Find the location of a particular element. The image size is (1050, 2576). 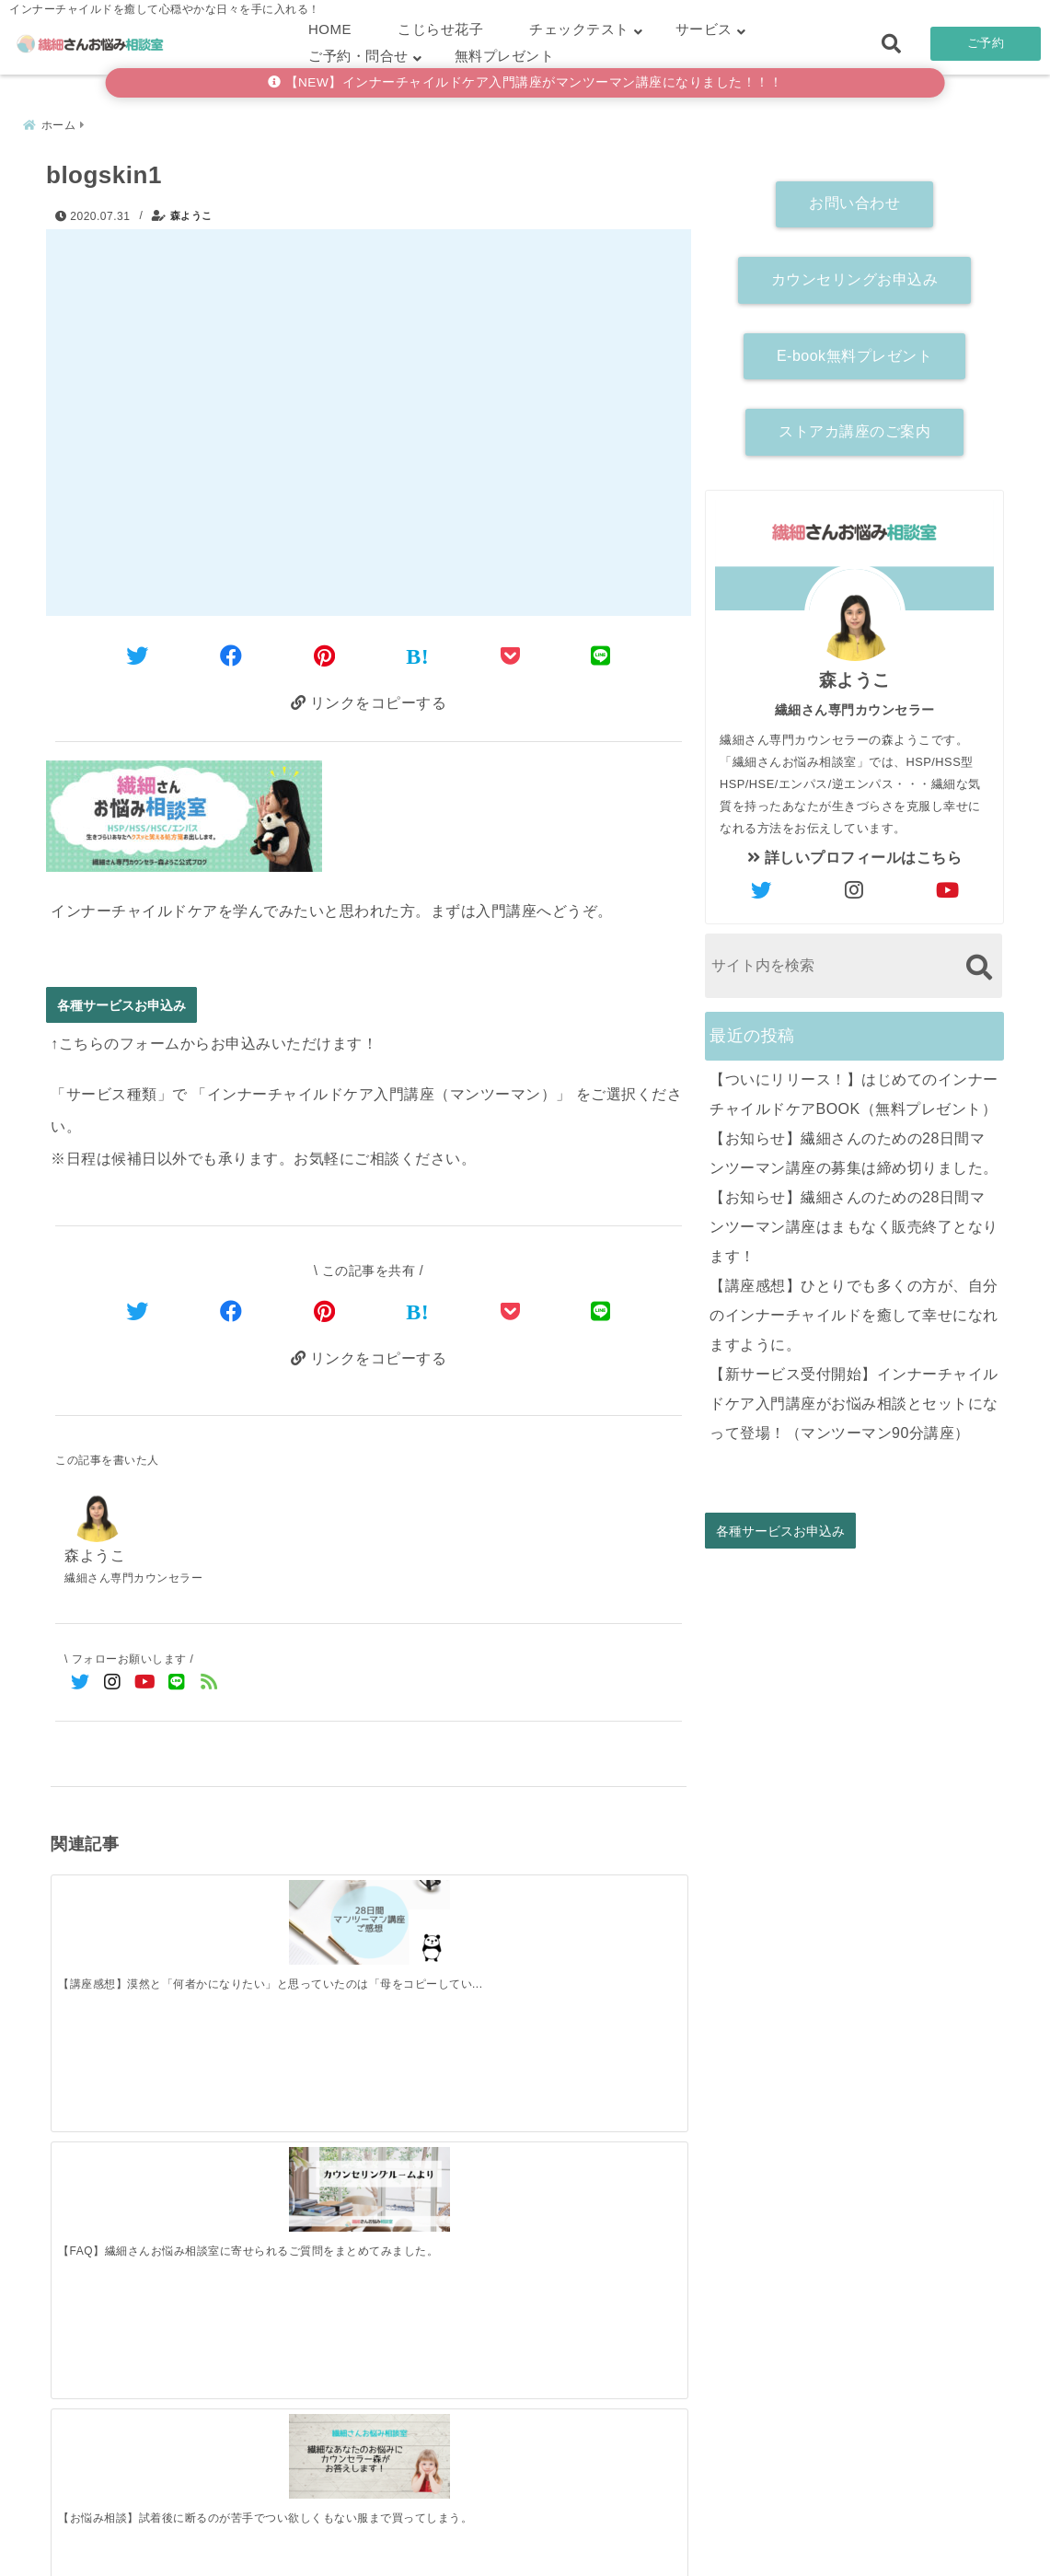

[Pocketに保存] is located at coordinates (511, 653).